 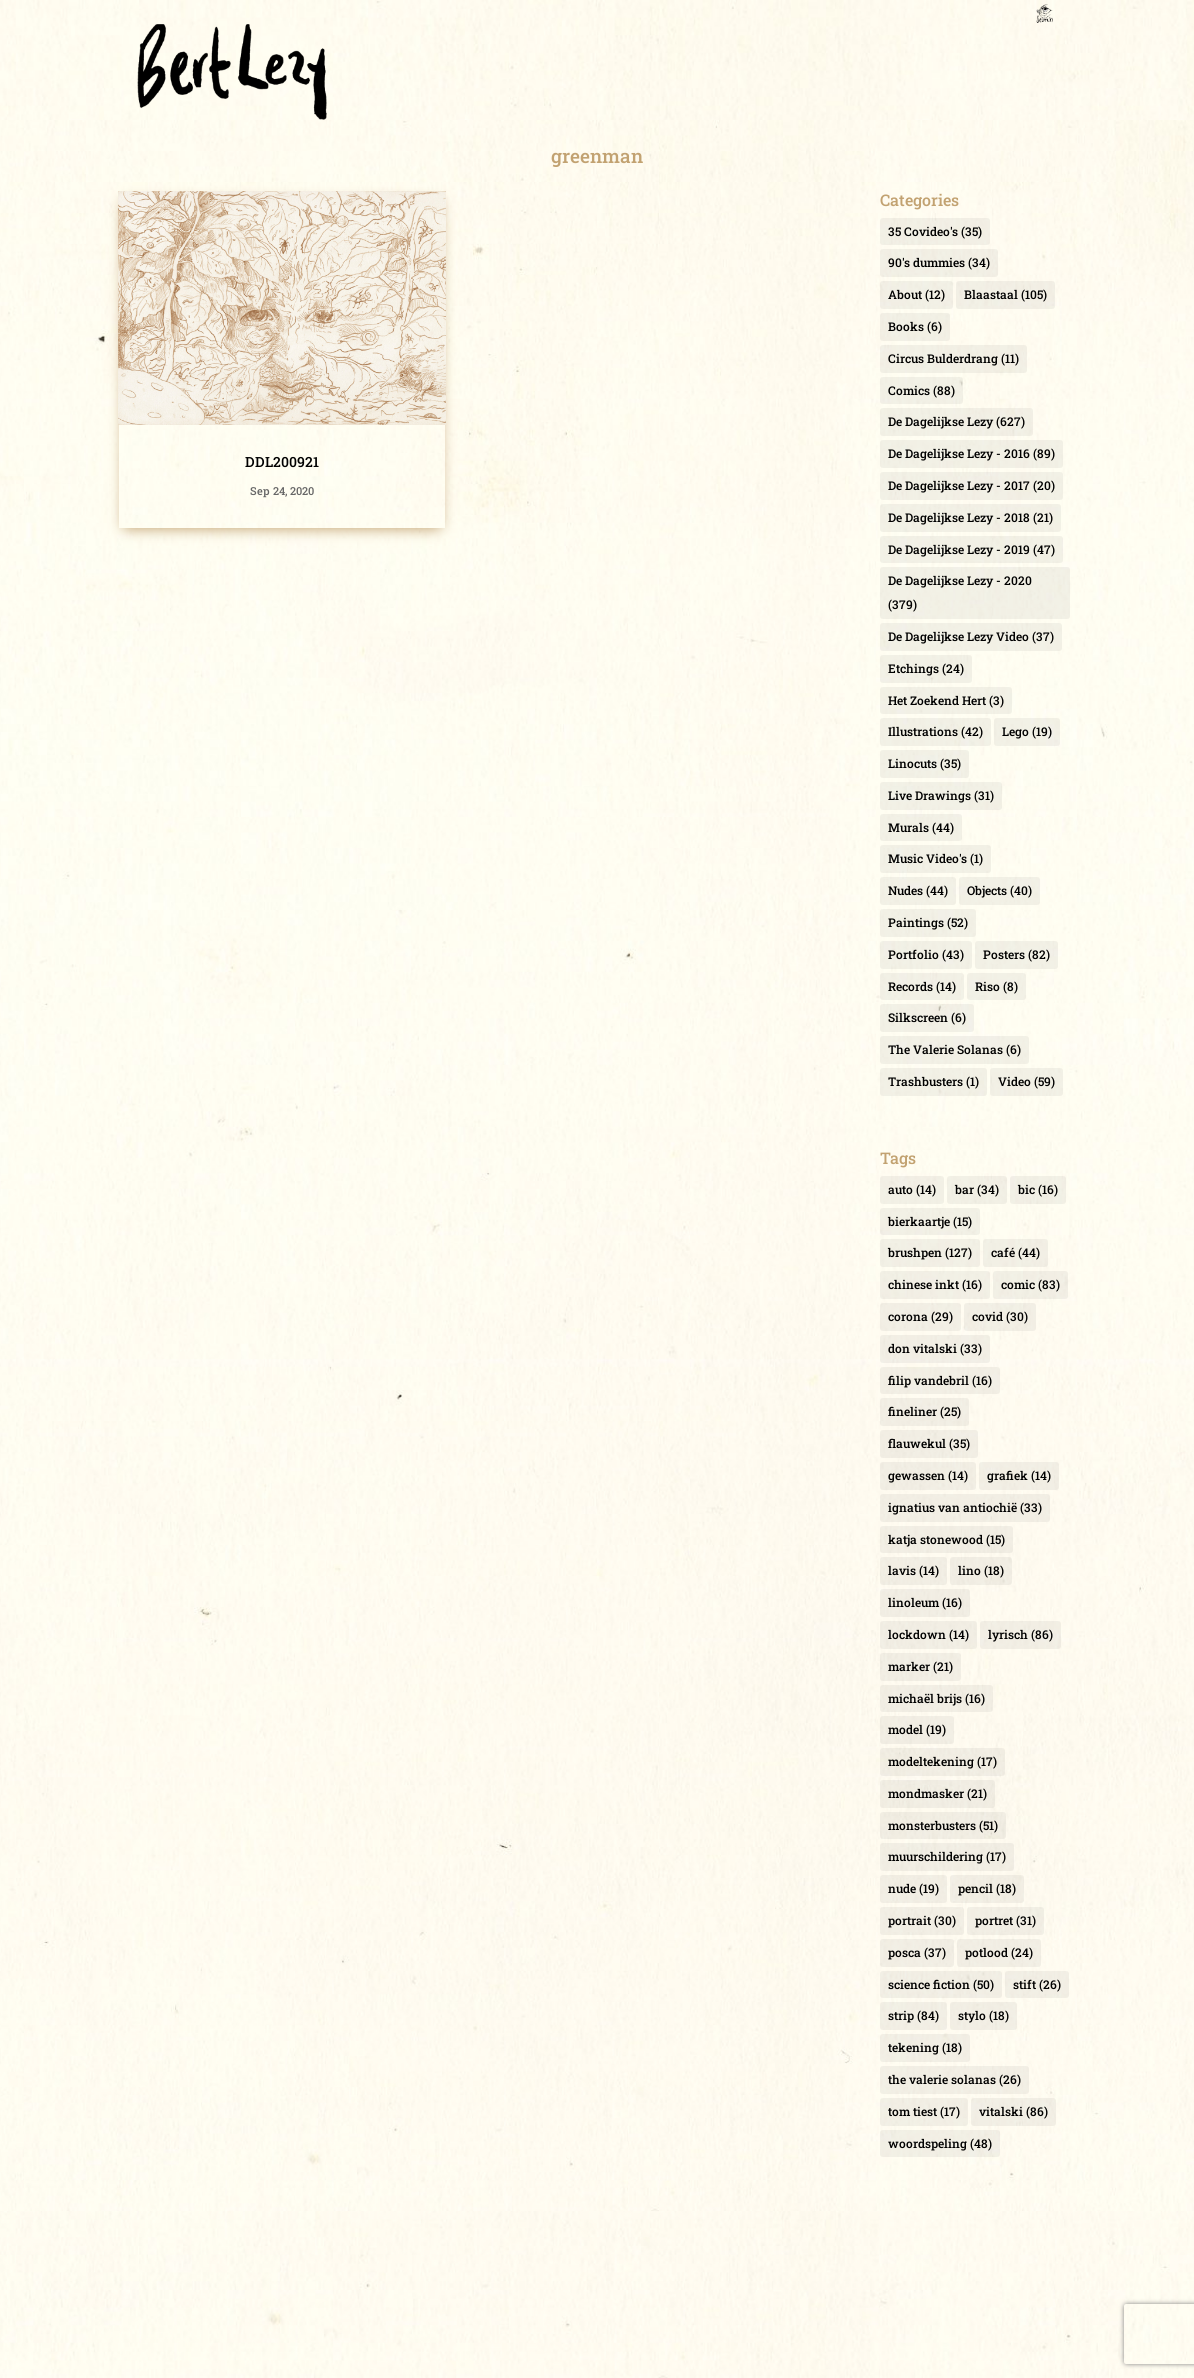 What do you see at coordinates (983, 2015) in the screenshot?
I see `stylo [stylo (18 items)]` at bounding box center [983, 2015].